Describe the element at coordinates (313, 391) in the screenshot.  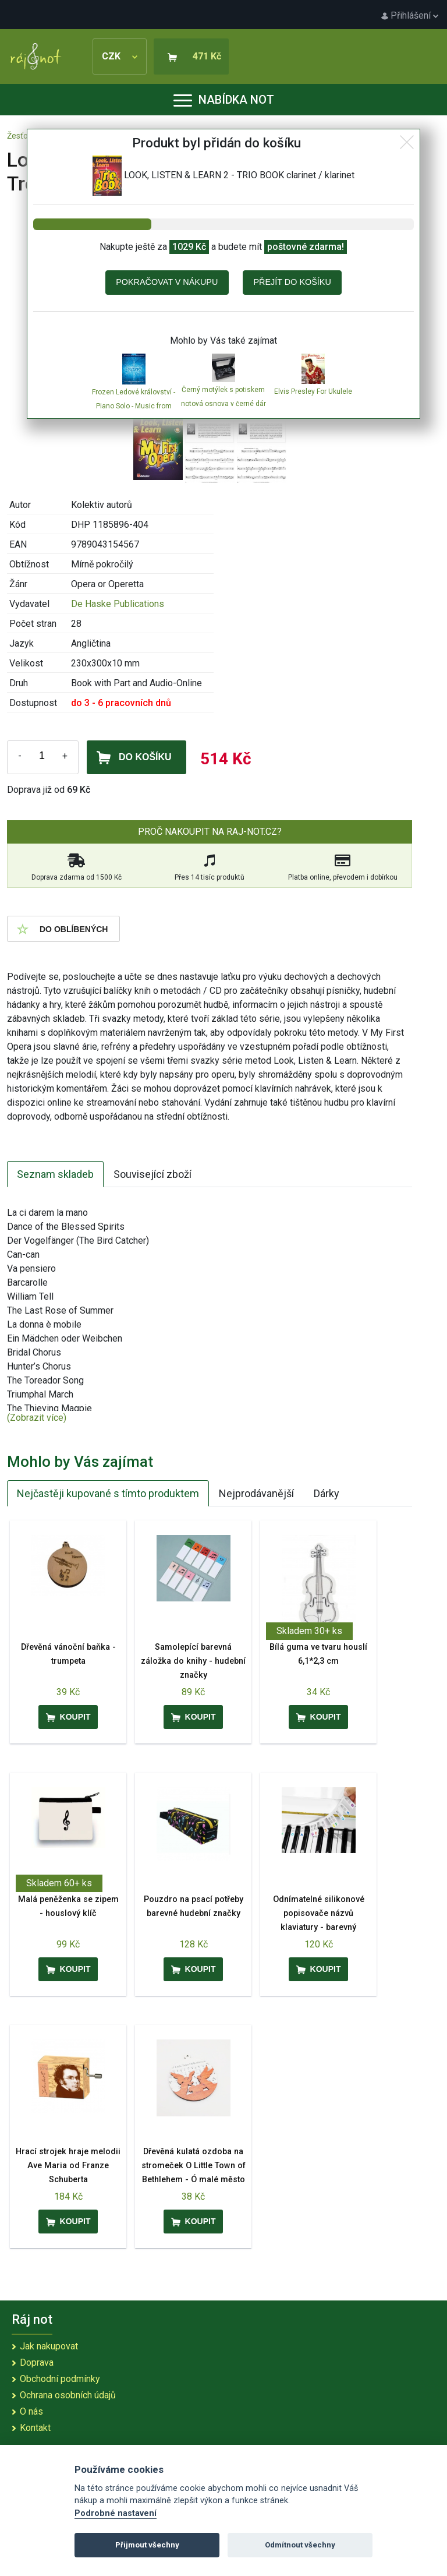
I see `Elvis Presley For Ukulele` at that location.